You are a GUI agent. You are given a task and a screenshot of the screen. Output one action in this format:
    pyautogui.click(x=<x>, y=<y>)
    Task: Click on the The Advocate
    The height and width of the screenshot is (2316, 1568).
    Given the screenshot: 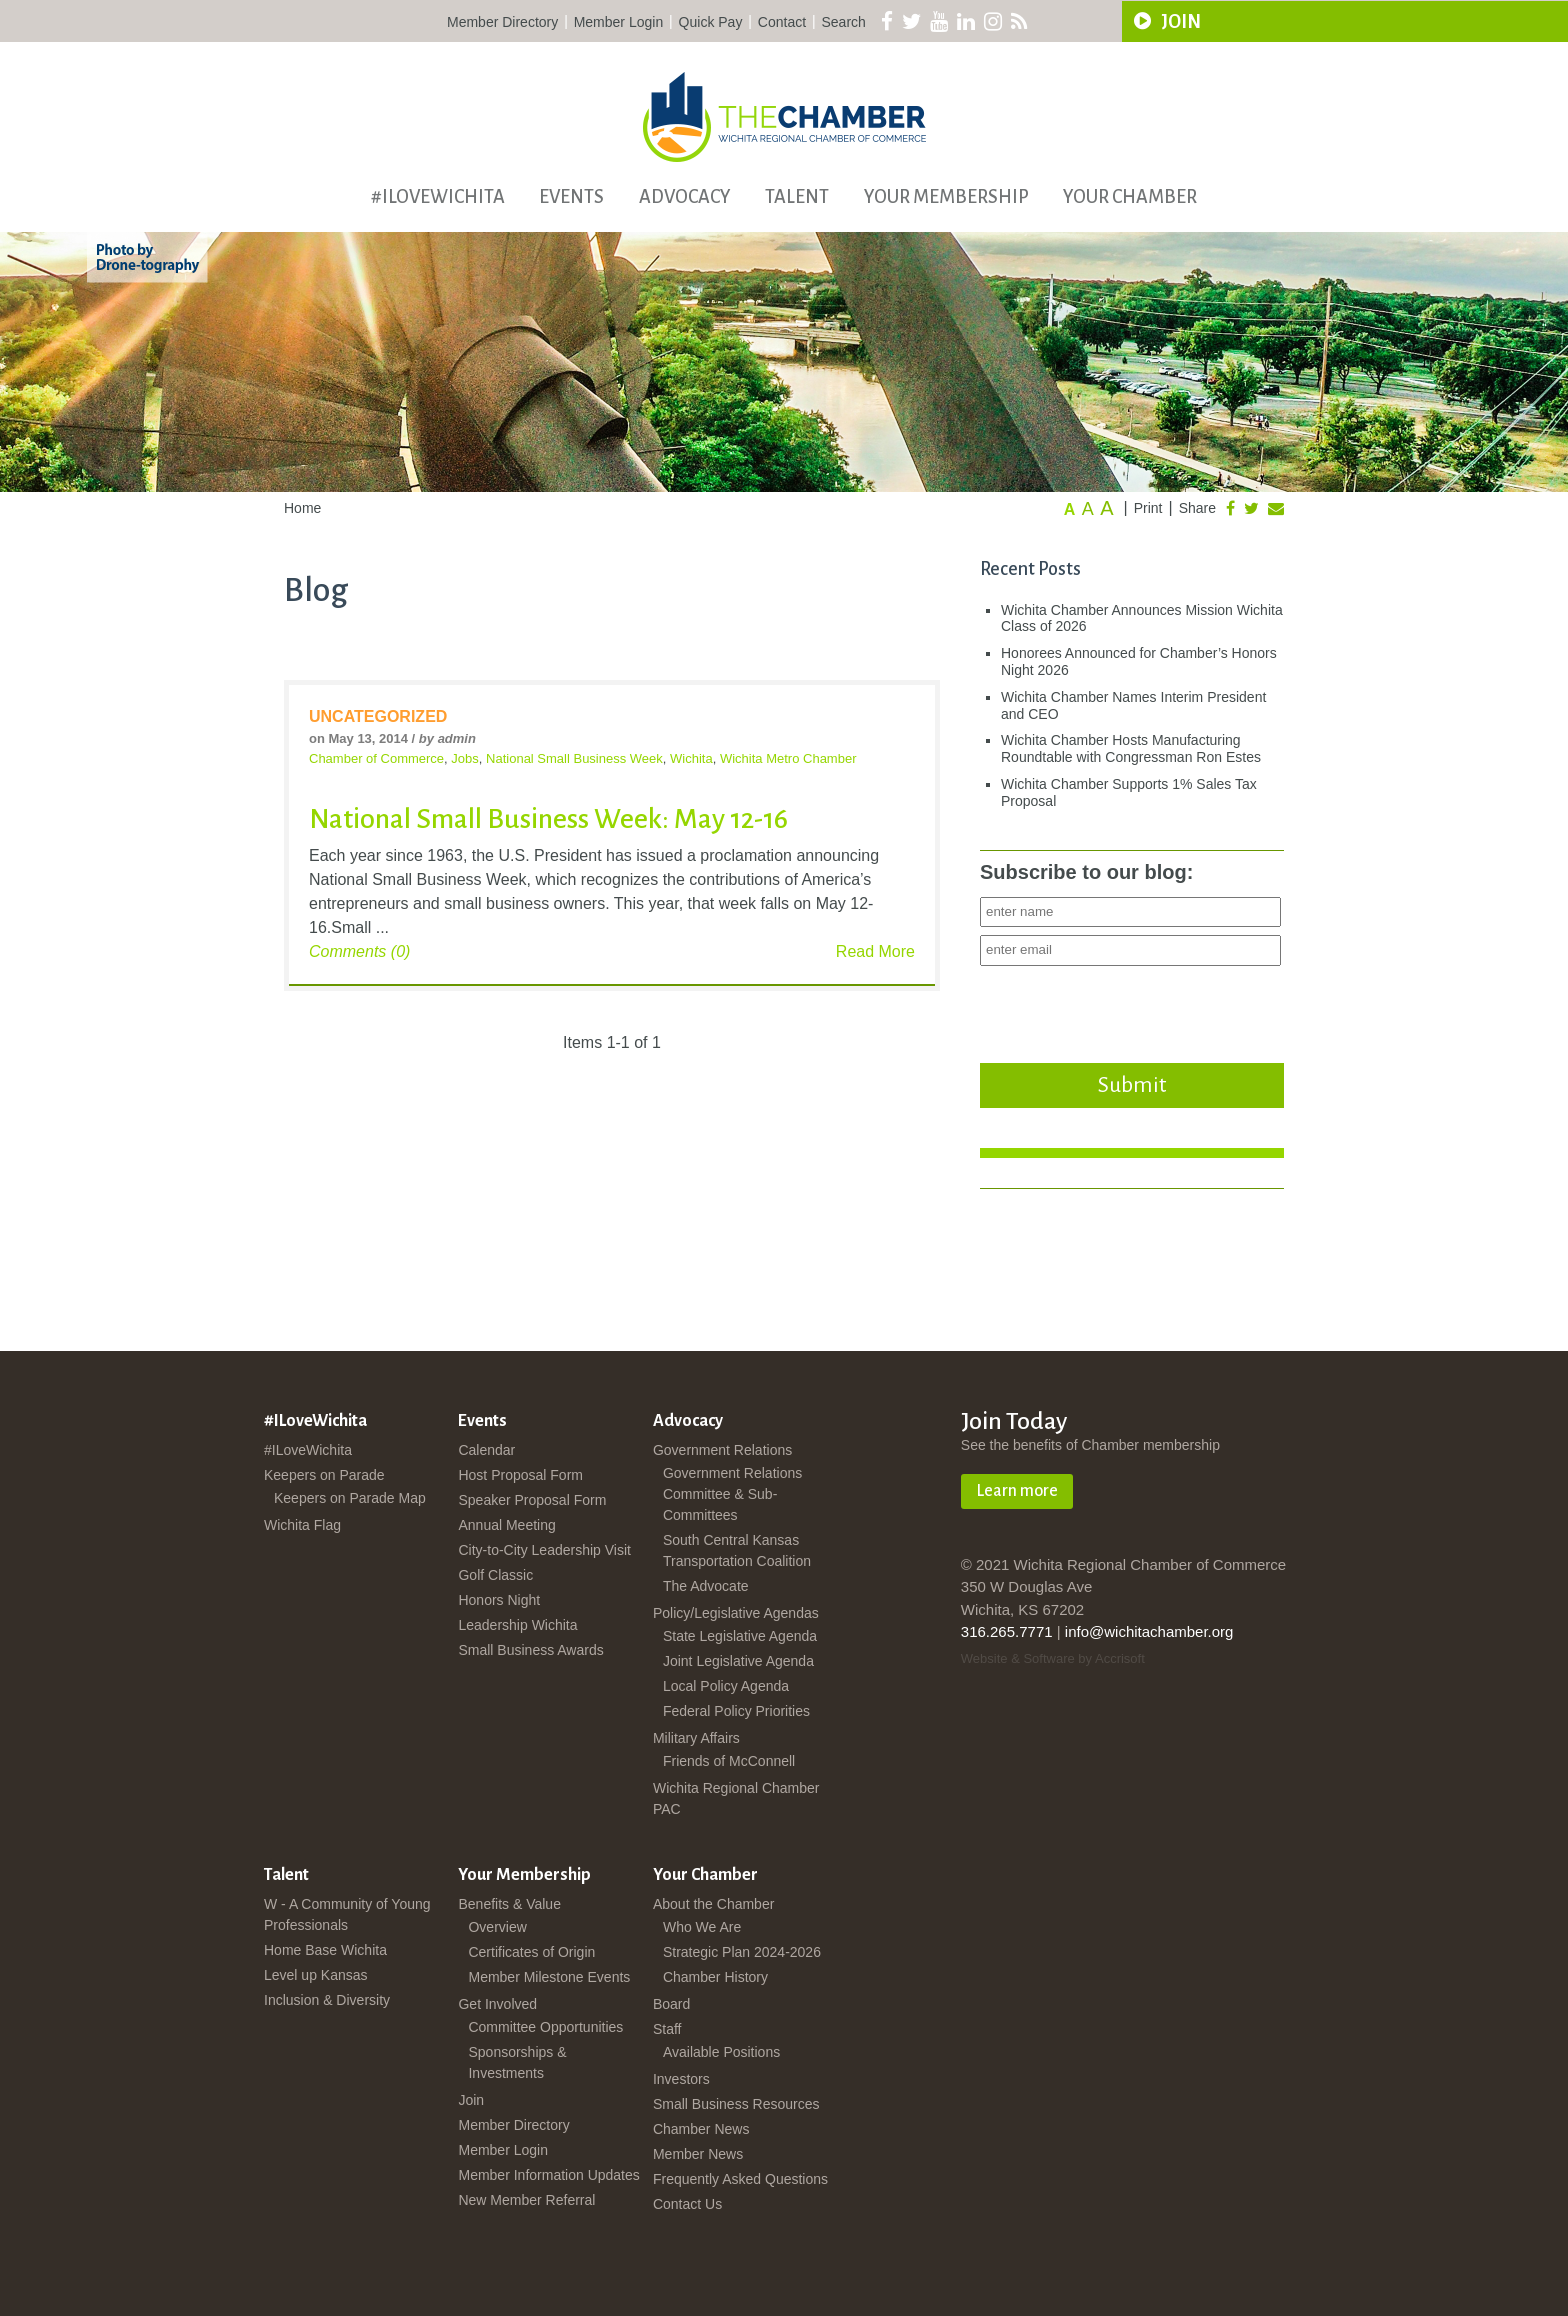 What is the action you would take?
    pyautogui.click(x=706, y=1586)
    